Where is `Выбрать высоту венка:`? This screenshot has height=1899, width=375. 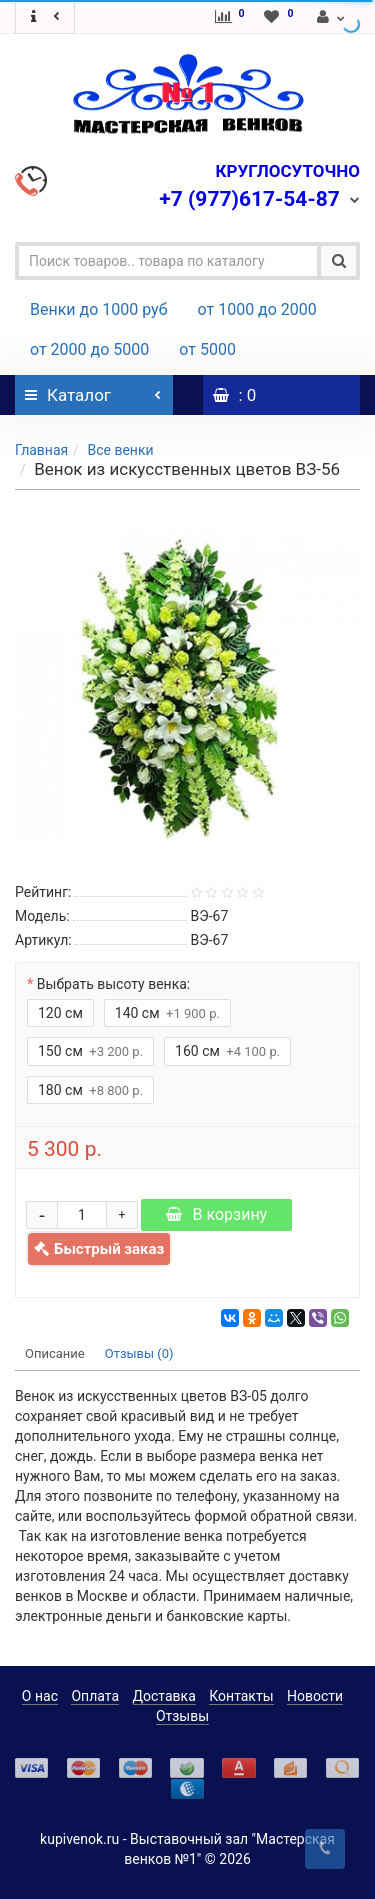
Выбрать высоту венка: is located at coordinates (113, 984).